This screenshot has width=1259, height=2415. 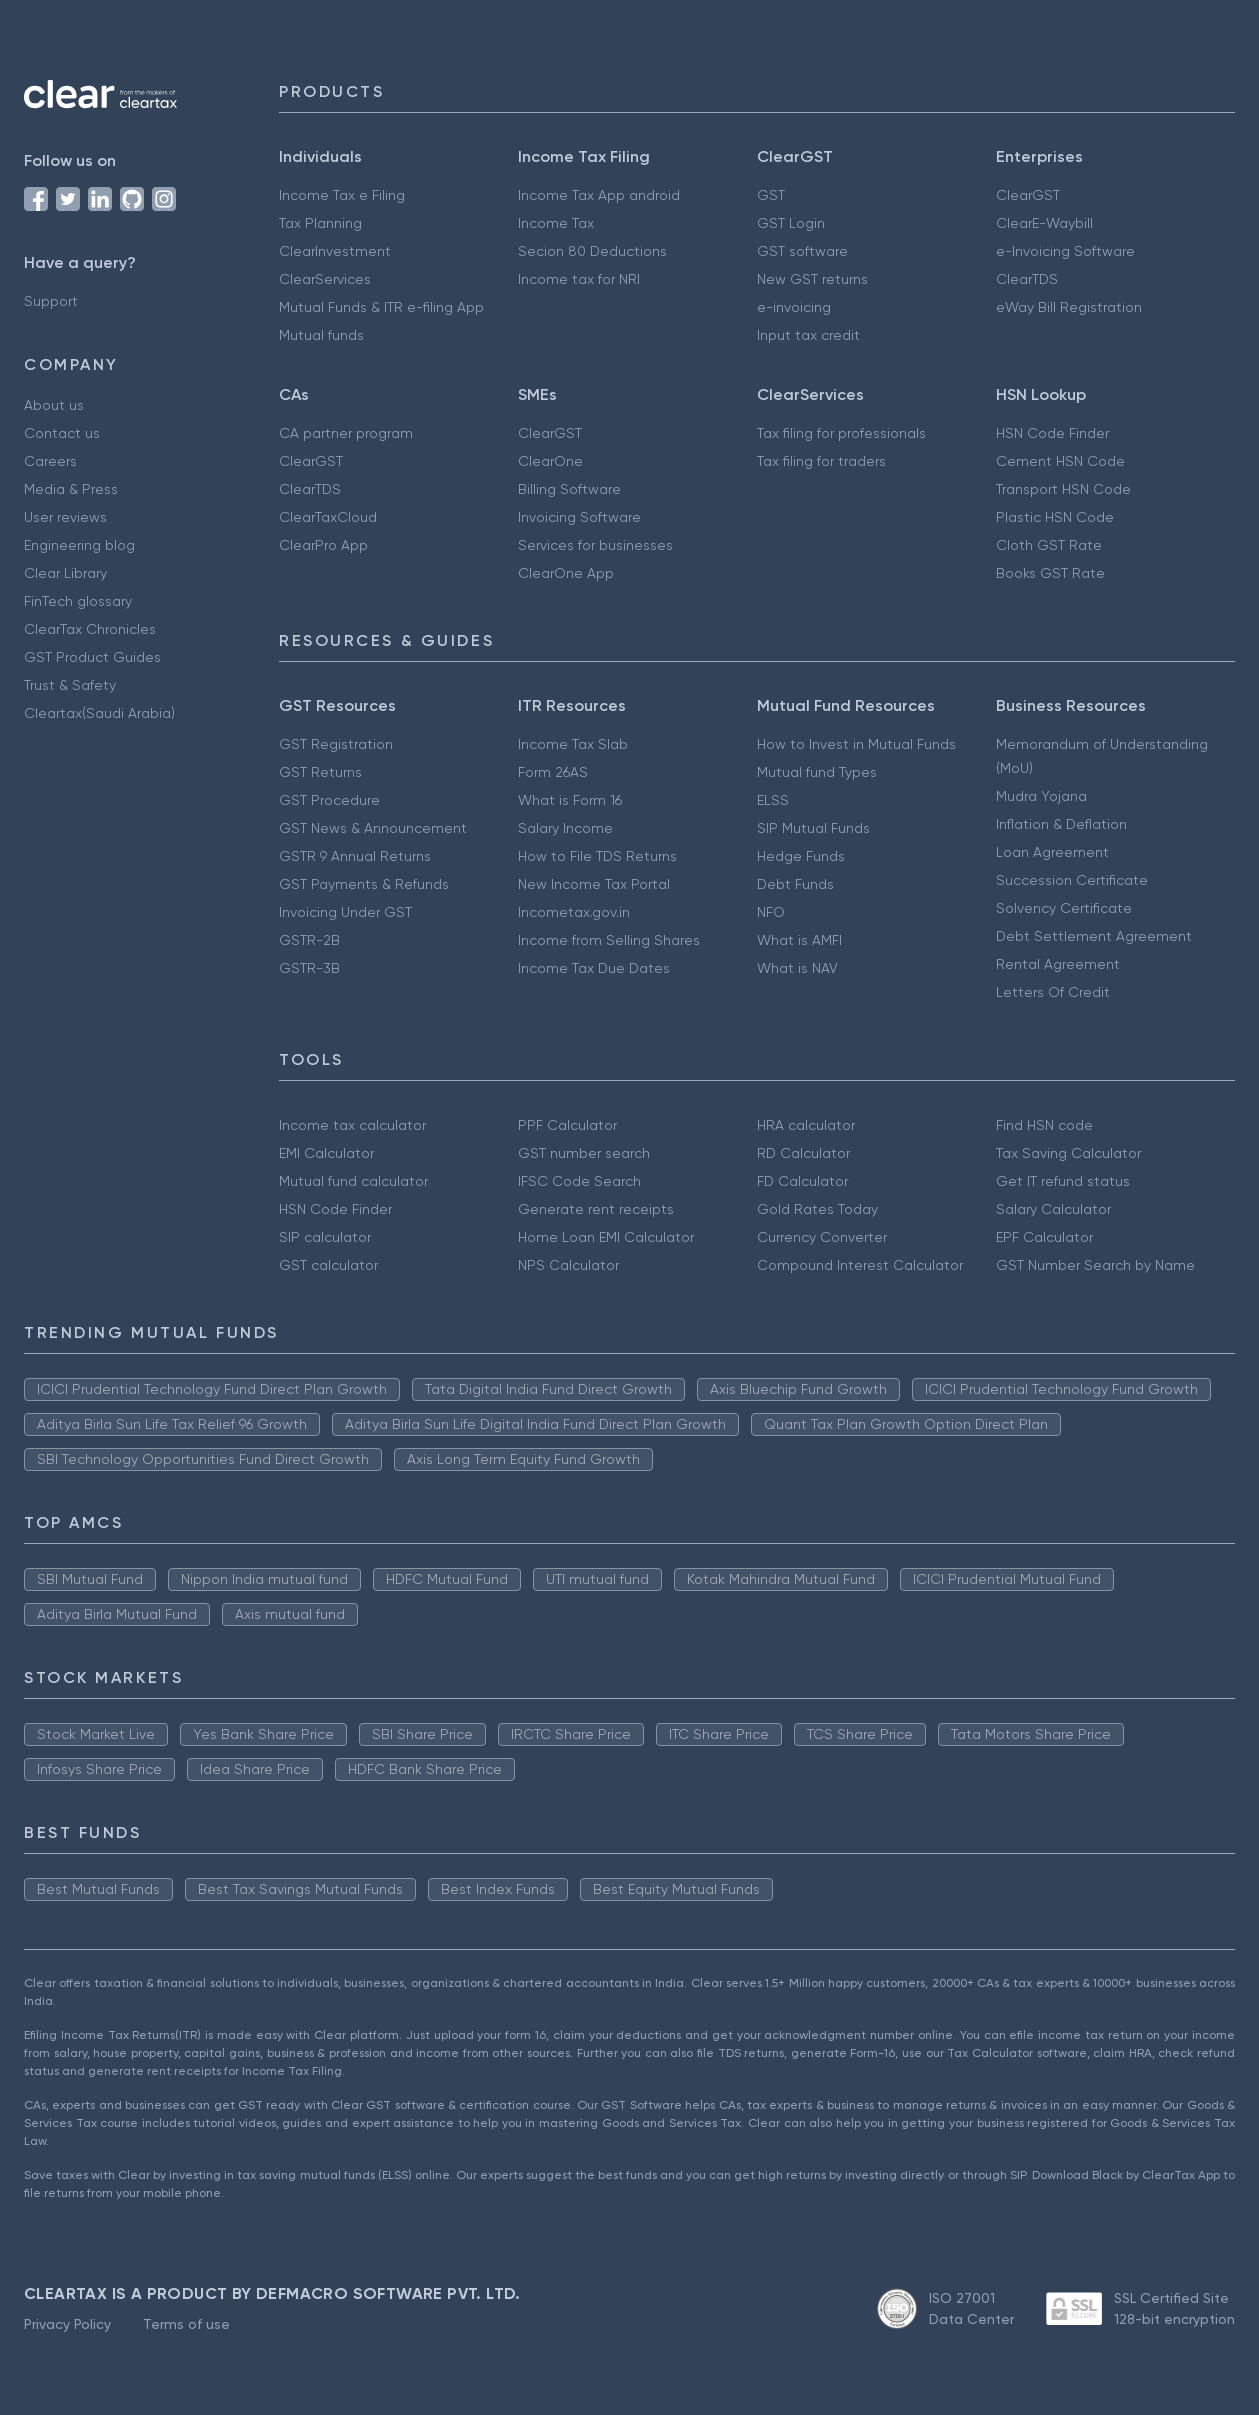 What do you see at coordinates (346, 433) in the screenshot?
I see `CA partner program` at bounding box center [346, 433].